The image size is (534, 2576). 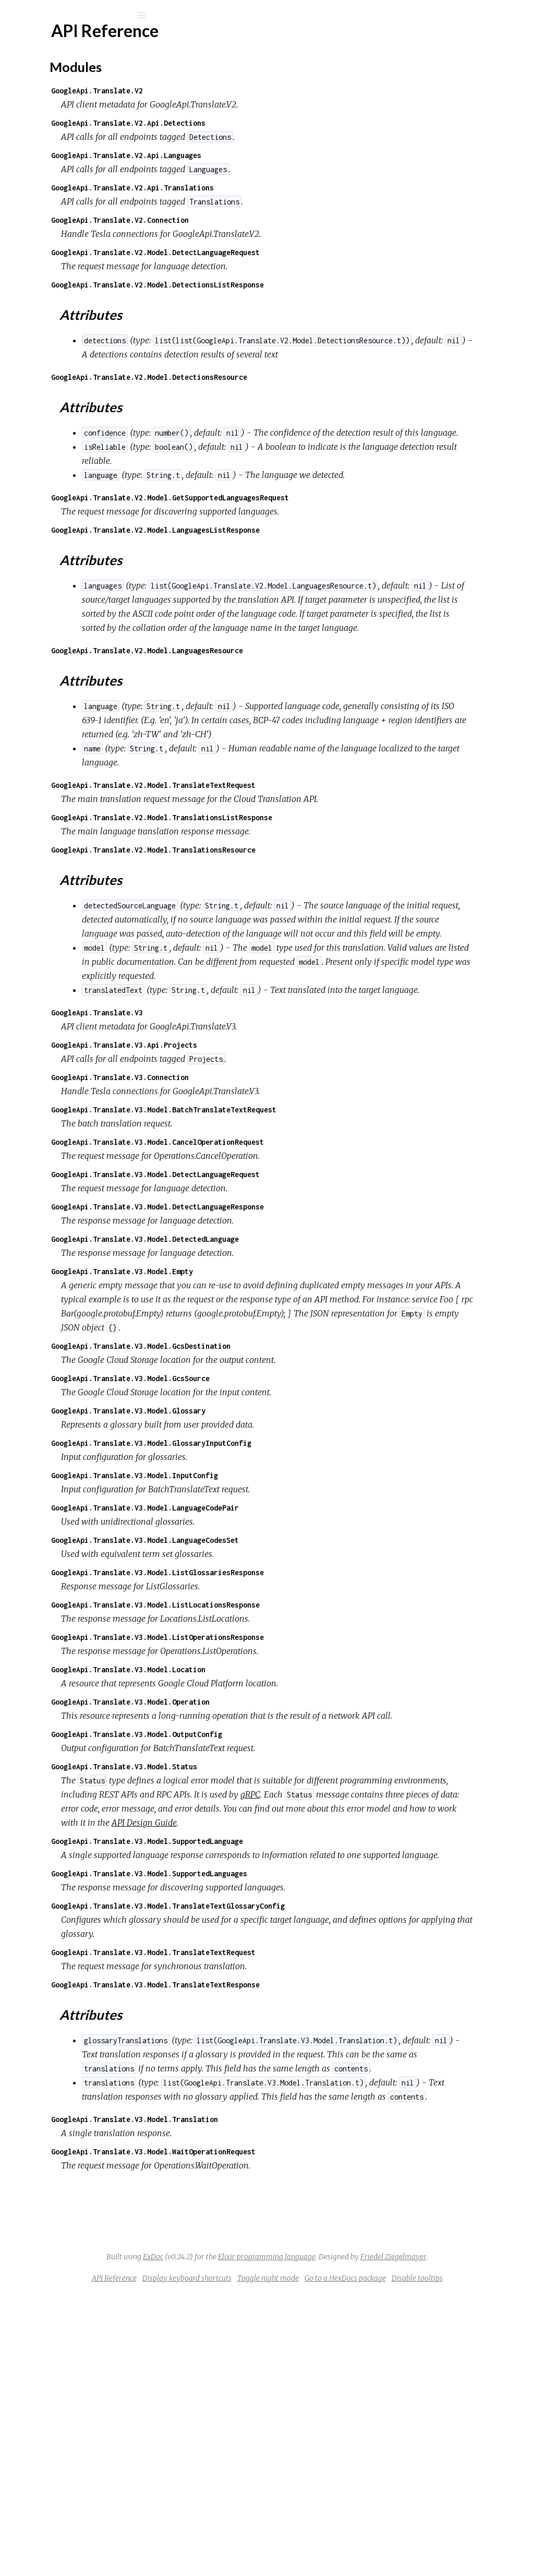 I want to click on GoogleApi.Translate.V3.Model.Operation, so click(x=267, y=1856).